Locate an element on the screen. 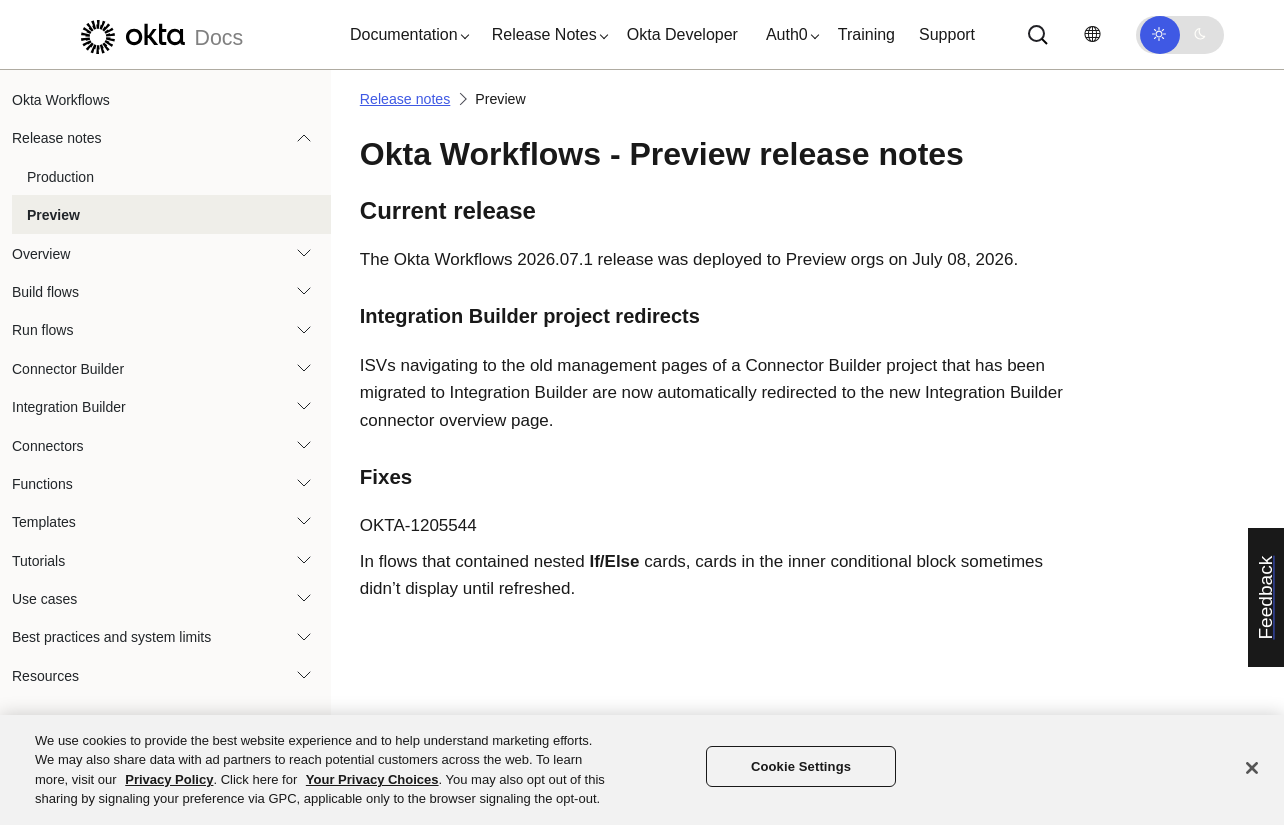 The image size is (1284, 825). Resources is located at coordinates (45, 676).